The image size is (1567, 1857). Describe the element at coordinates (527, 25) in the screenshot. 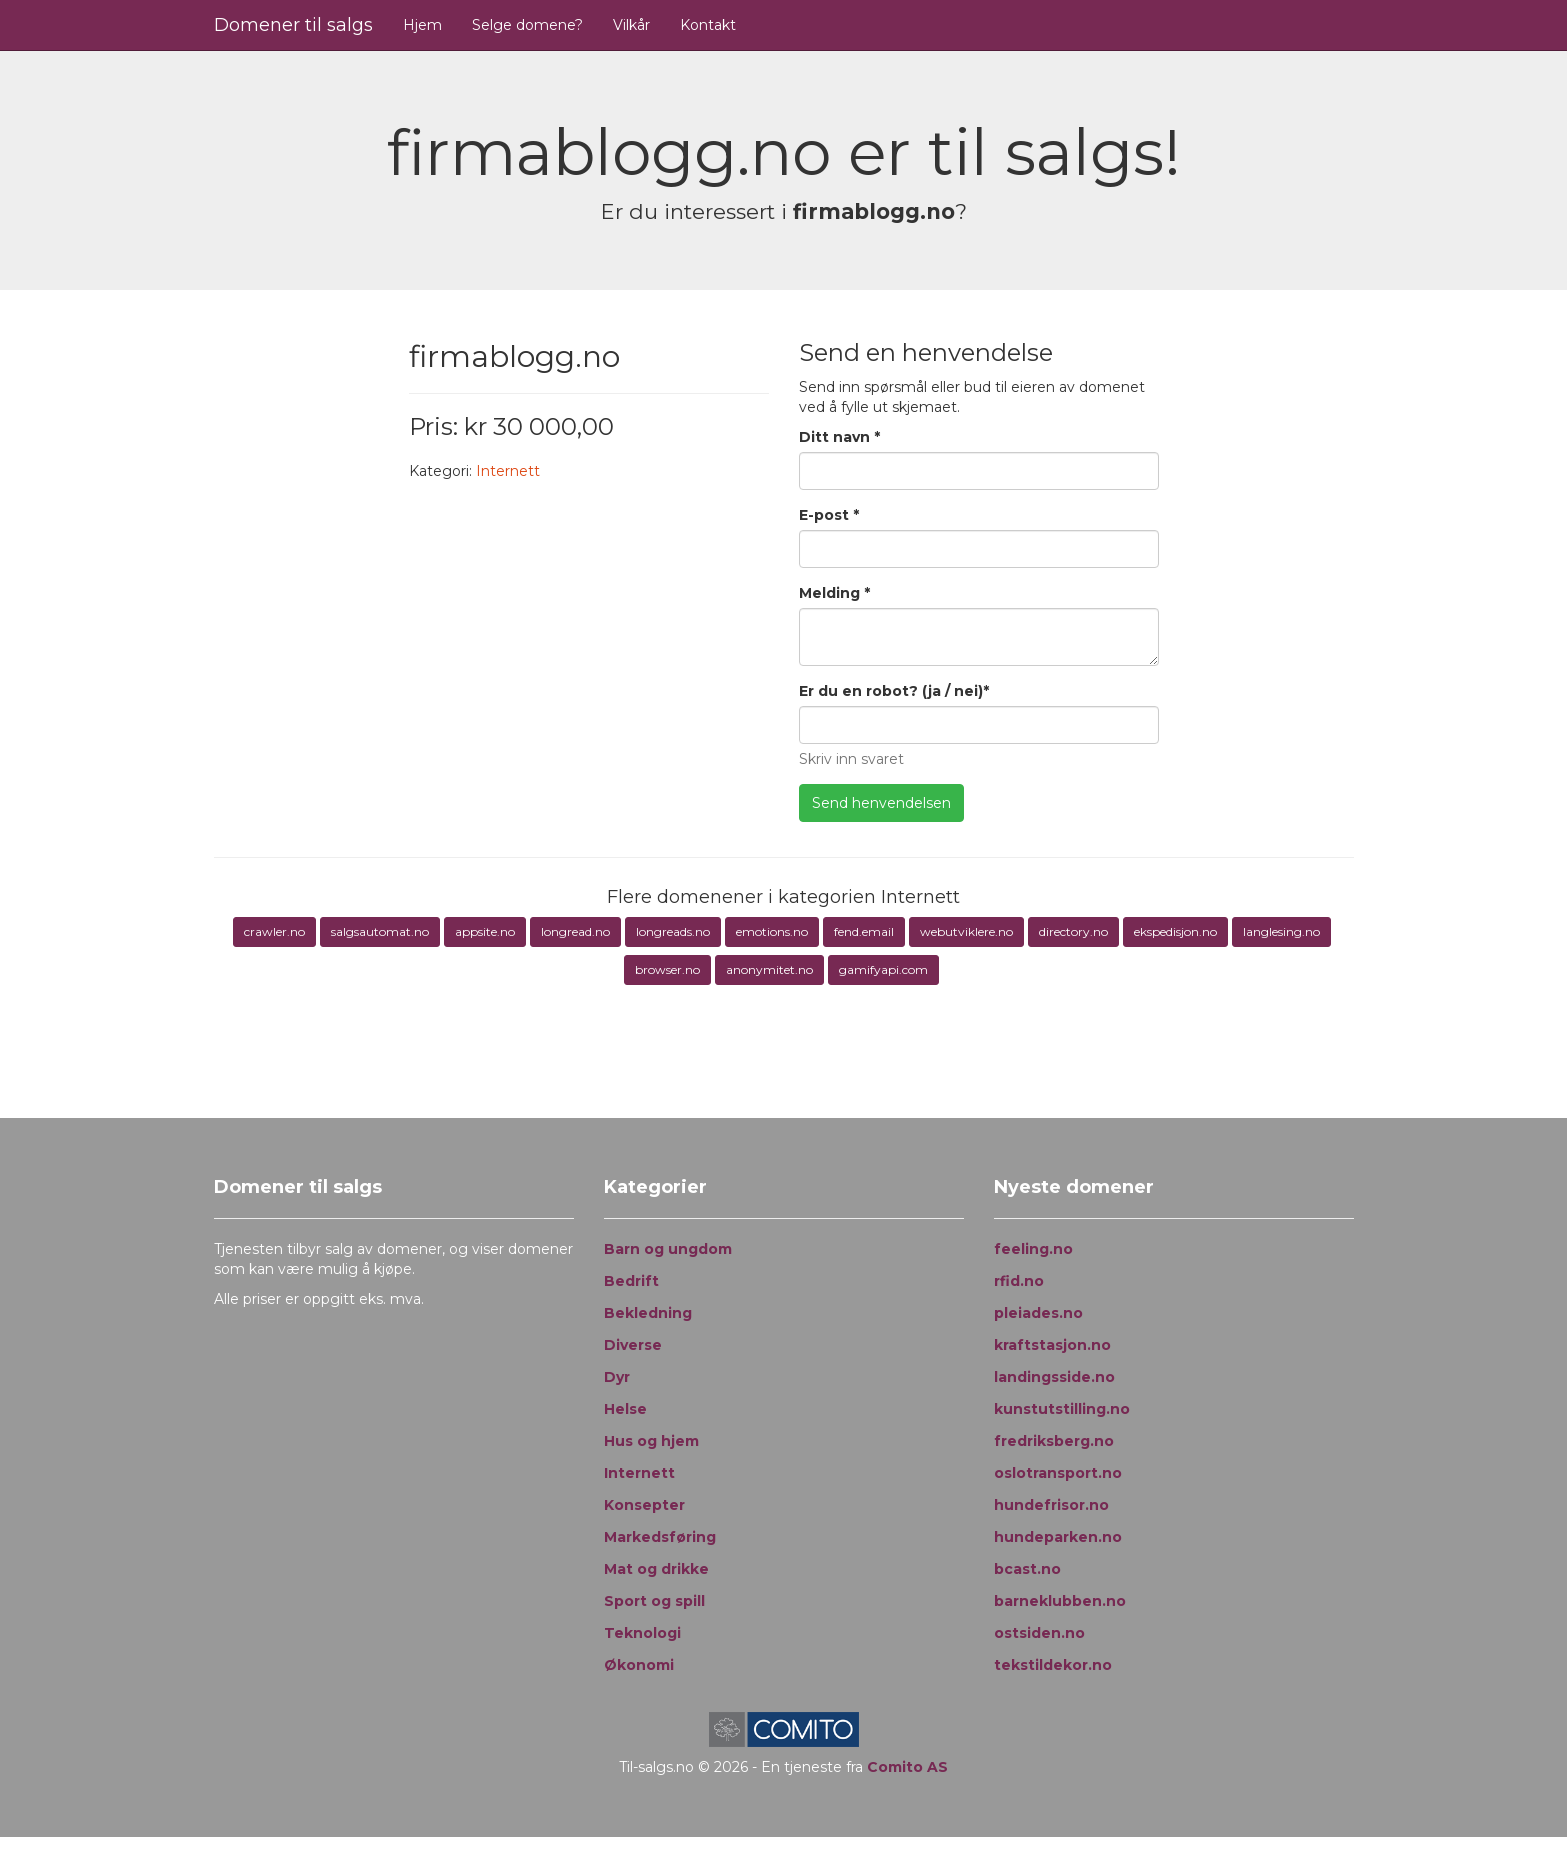

I see `Selge domene?` at that location.